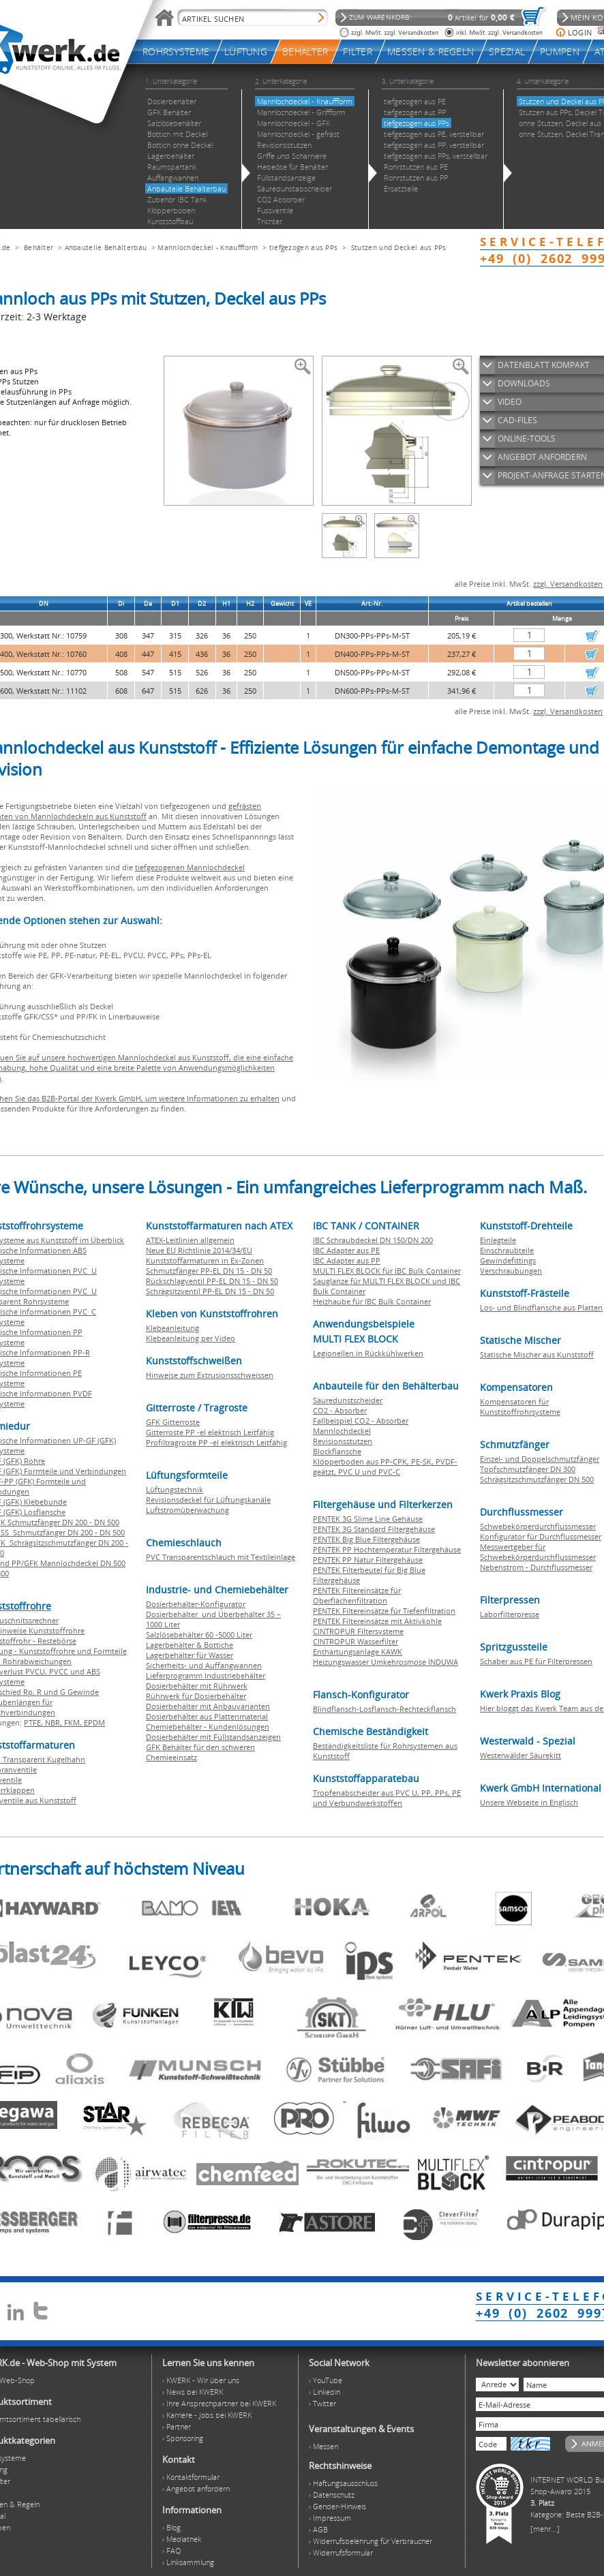  I want to click on Legionellen in Rückkühlwerken, so click(368, 1353).